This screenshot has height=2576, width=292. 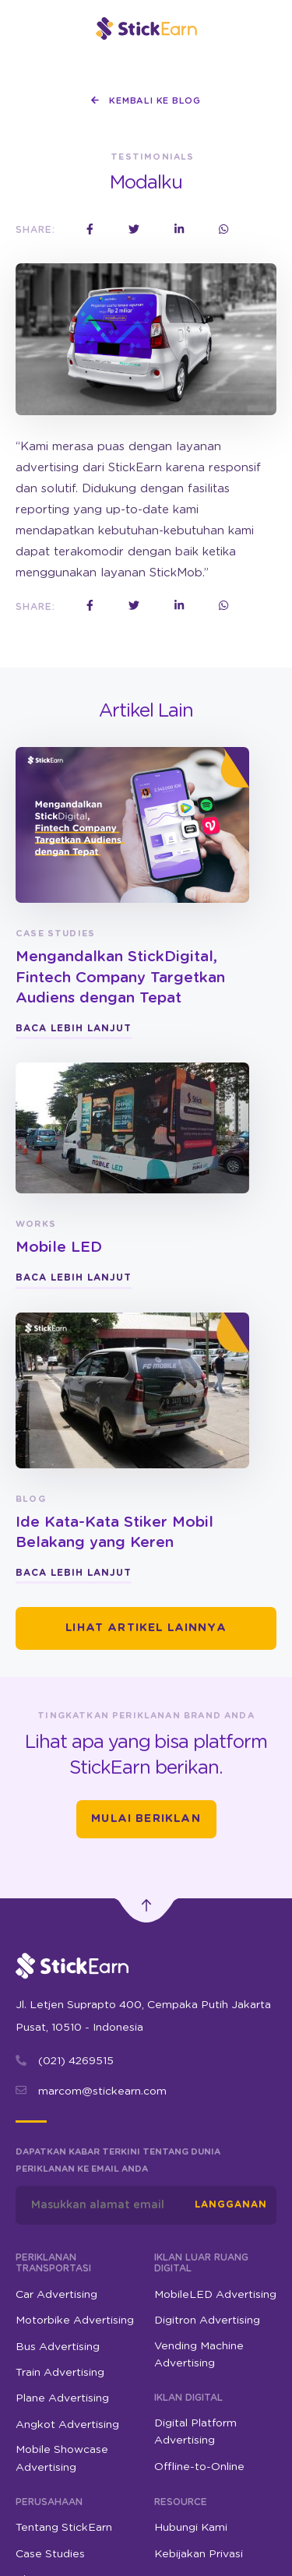 I want to click on Kebijakan Privasi, so click(x=198, y=2554).